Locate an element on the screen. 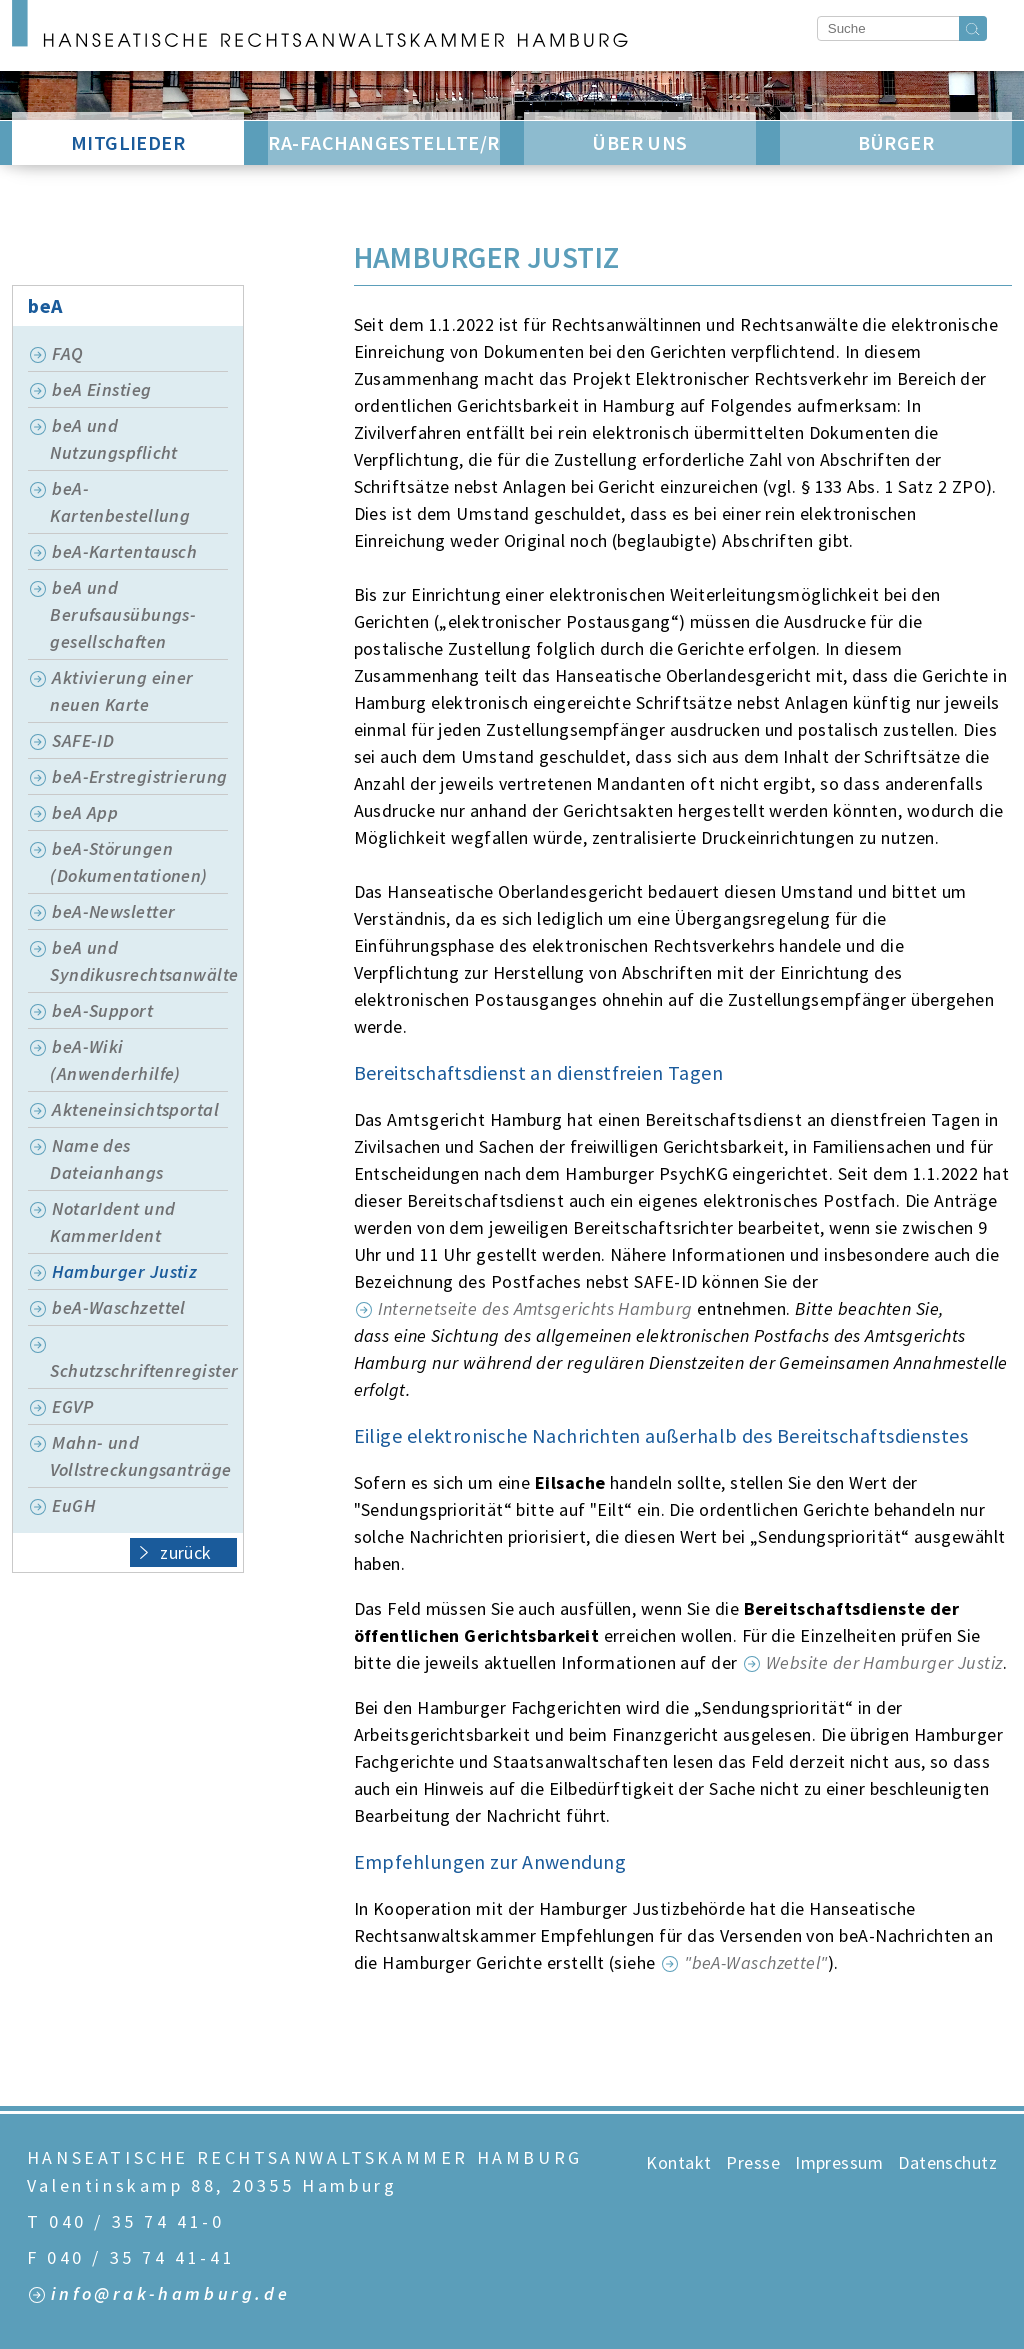 This screenshot has width=1024, height=2349. Internetseite des Amtsgerichts Hamburg is located at coordinates (535, 1308).